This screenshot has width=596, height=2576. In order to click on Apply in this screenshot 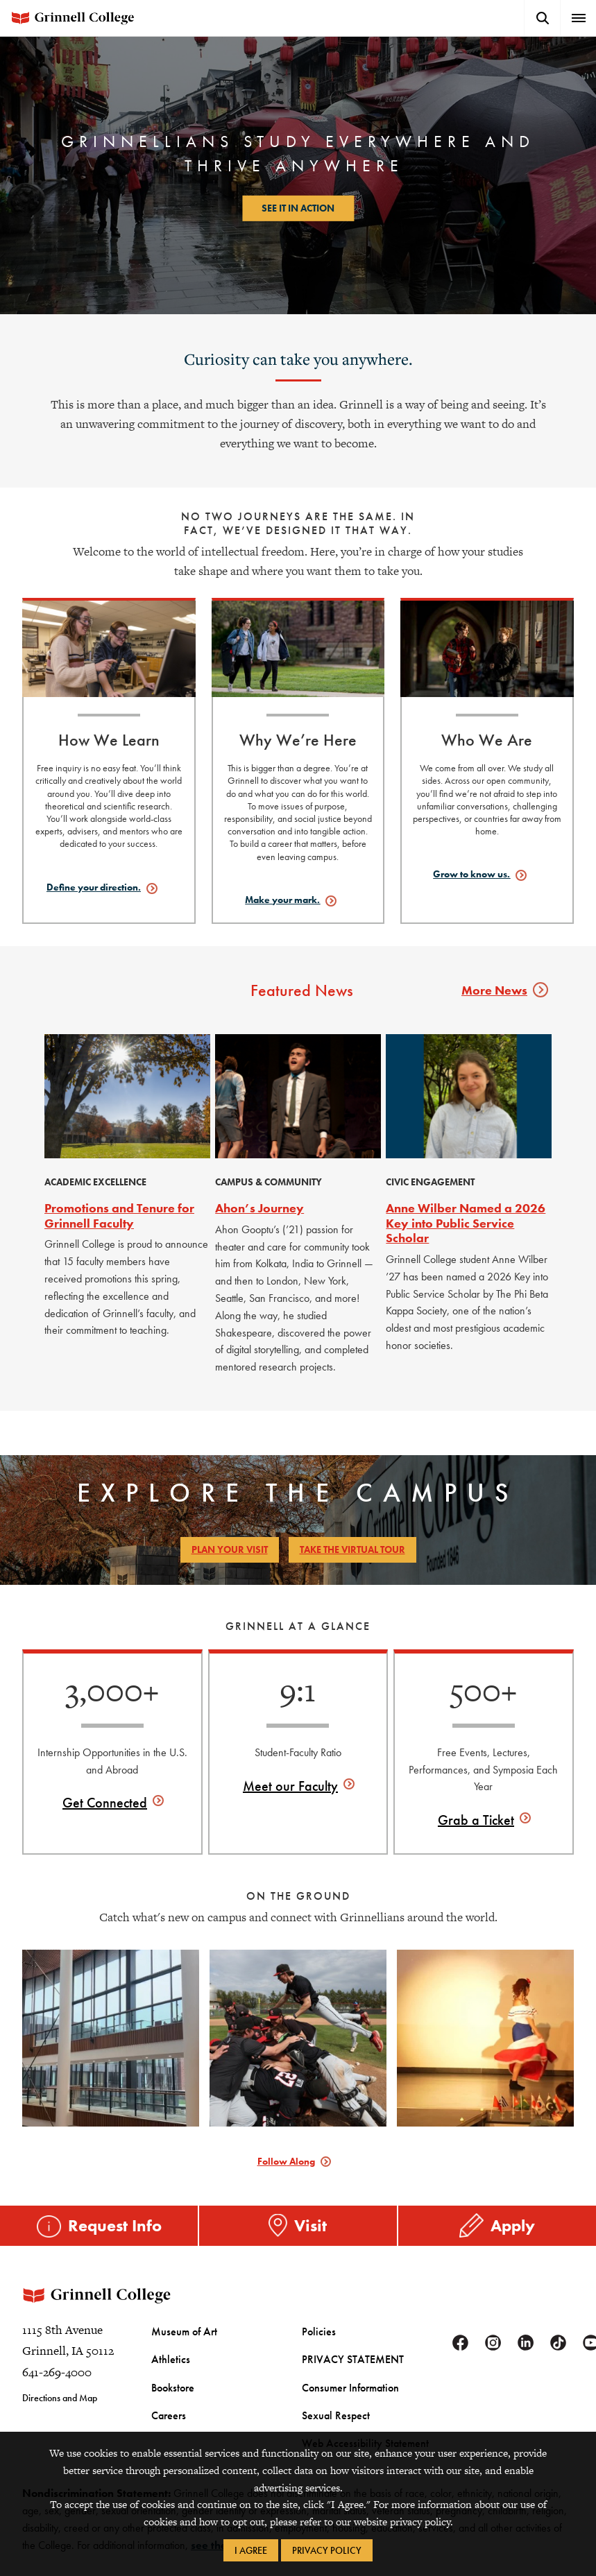, I will do `click(513, 2224)`.